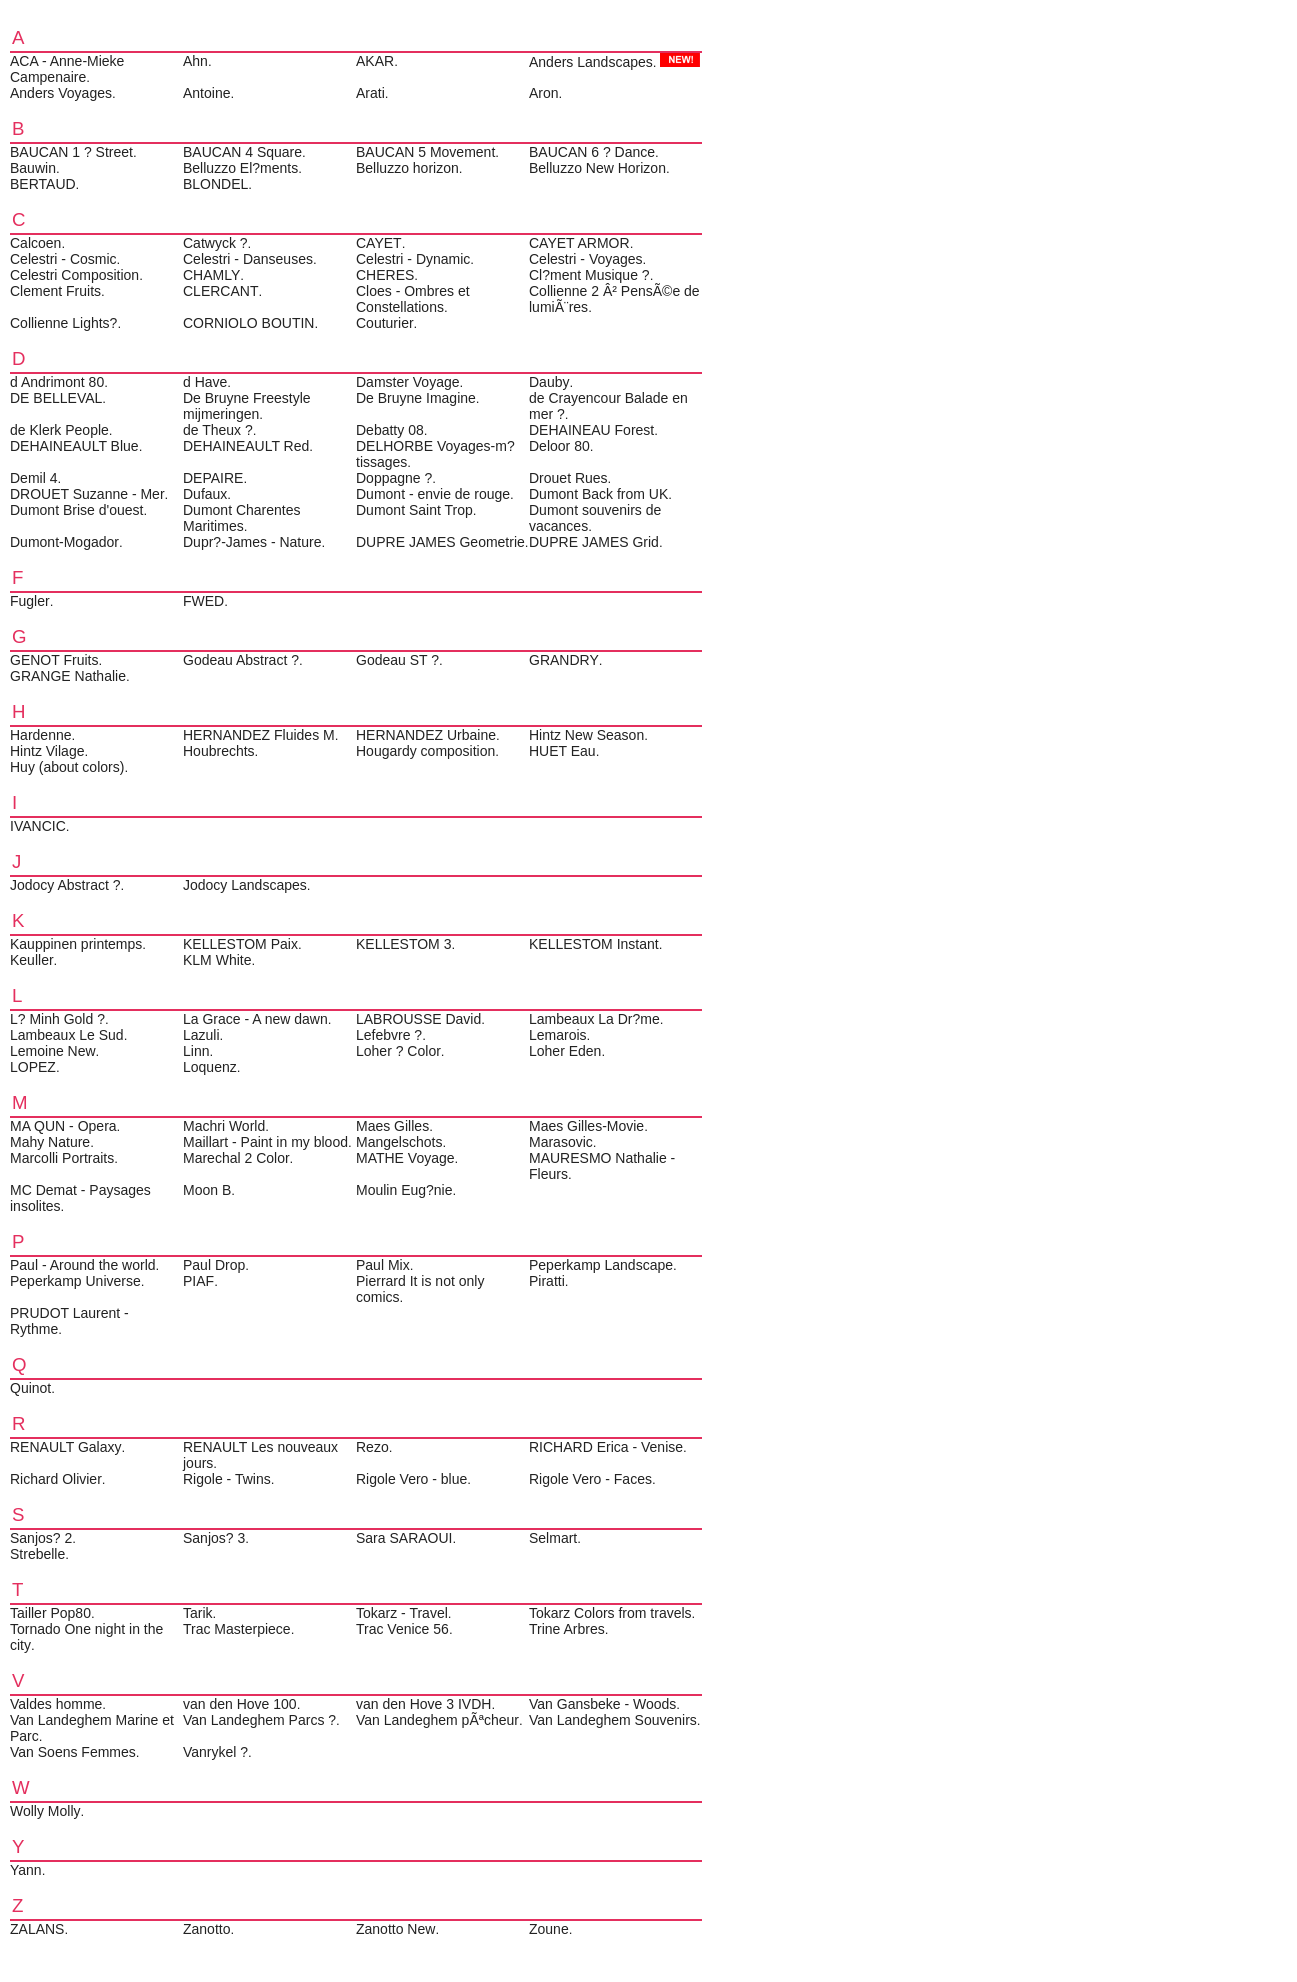 The height and width of the screenshot is (1982, 1297). What do you see at coordinates (591, 430) in the screenshot?
I see `DEHAINEAU Forest` at bounding box center [591, 430].